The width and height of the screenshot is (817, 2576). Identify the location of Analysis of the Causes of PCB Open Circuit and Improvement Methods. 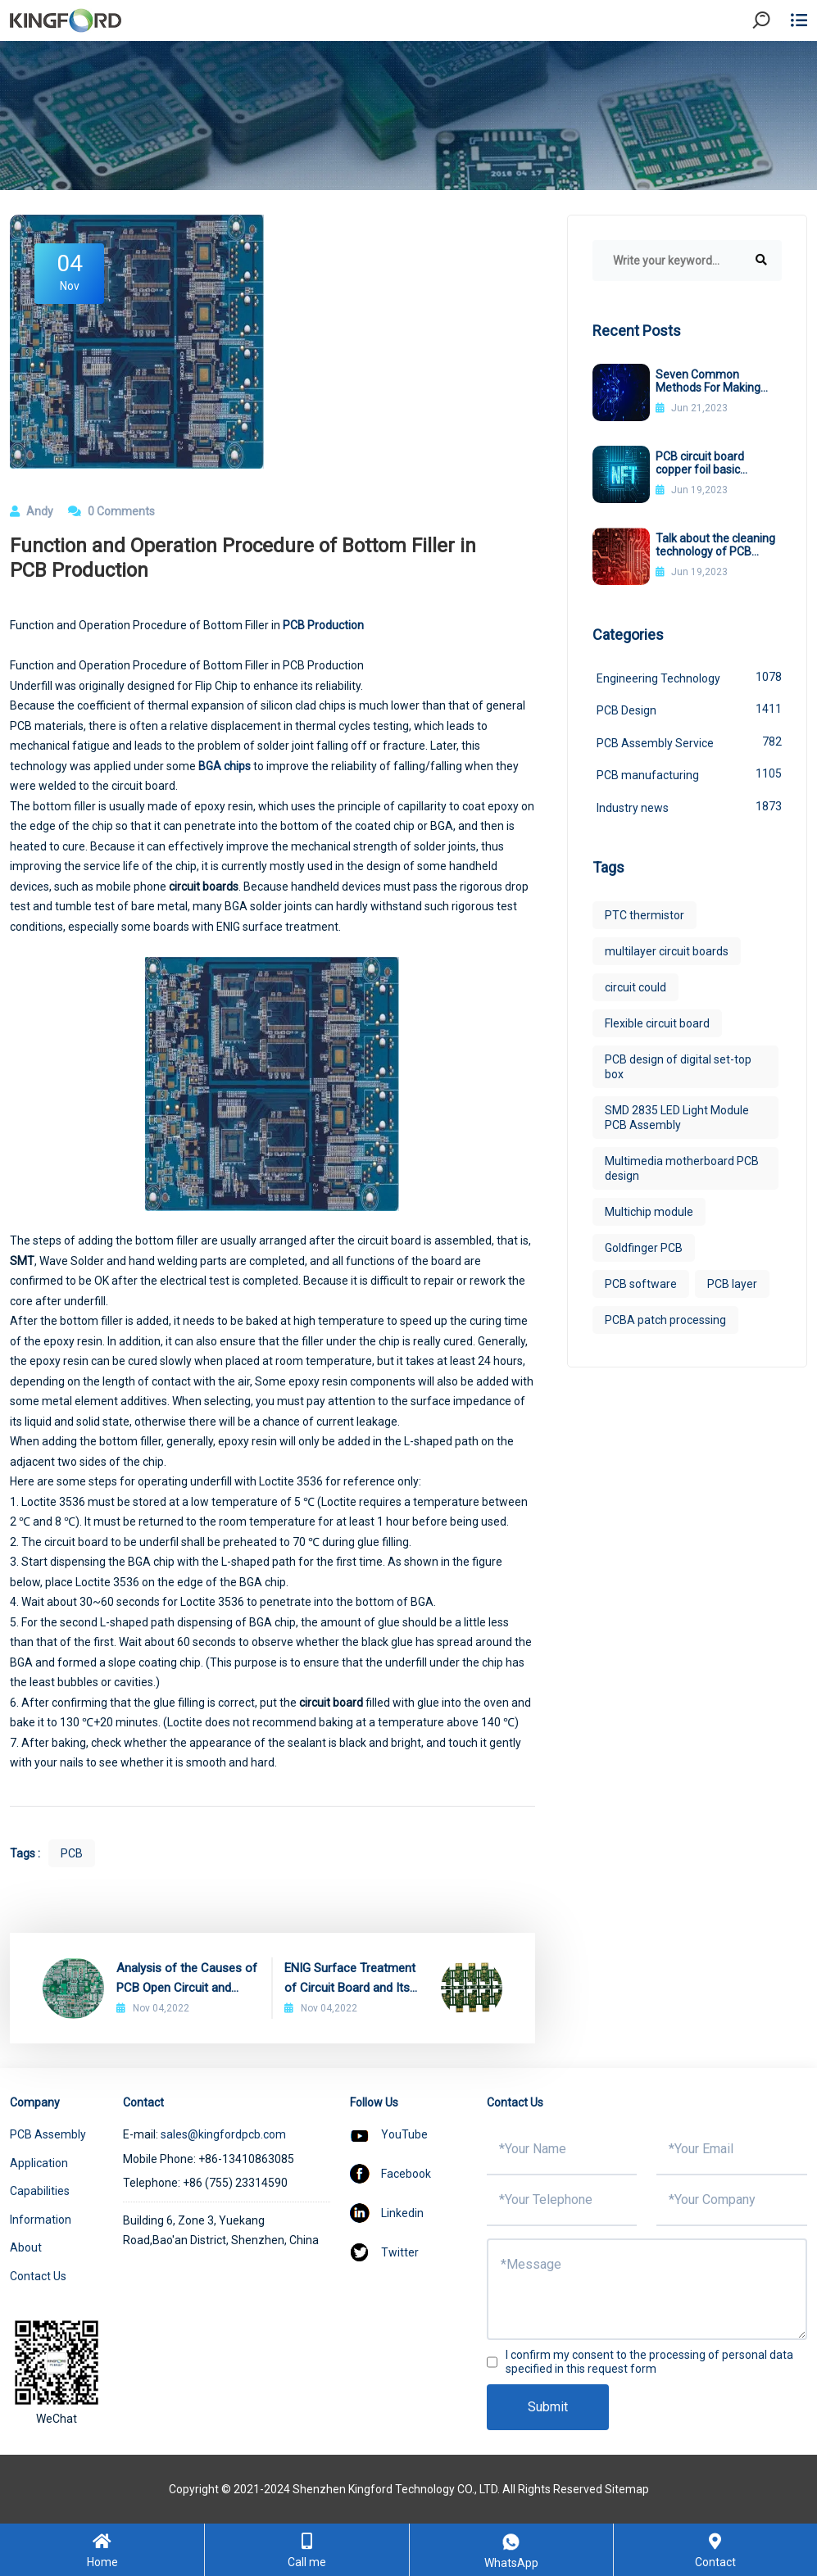
(186, 1979).